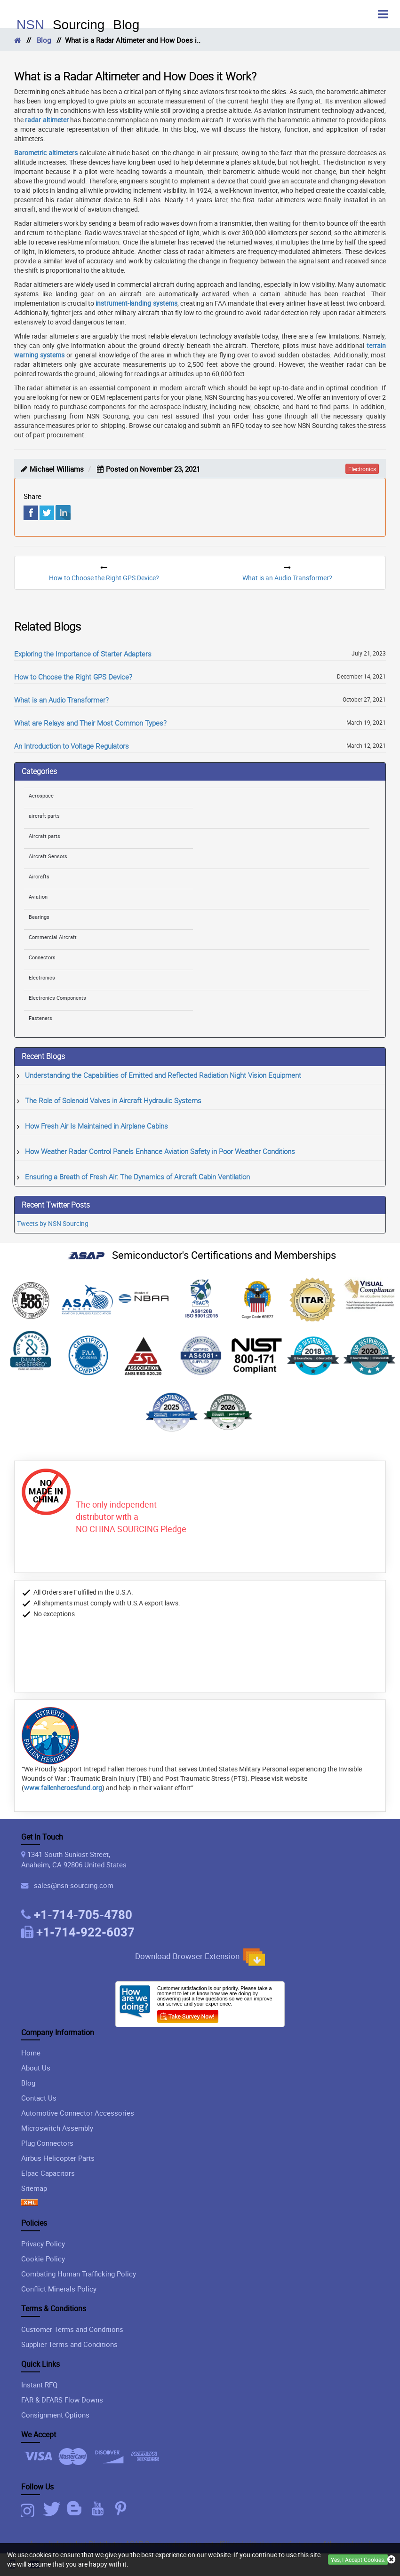 This screenshot has height=2576, width=400. I want to click on sales@nsn-sourcing.com, so click(71, 1885).